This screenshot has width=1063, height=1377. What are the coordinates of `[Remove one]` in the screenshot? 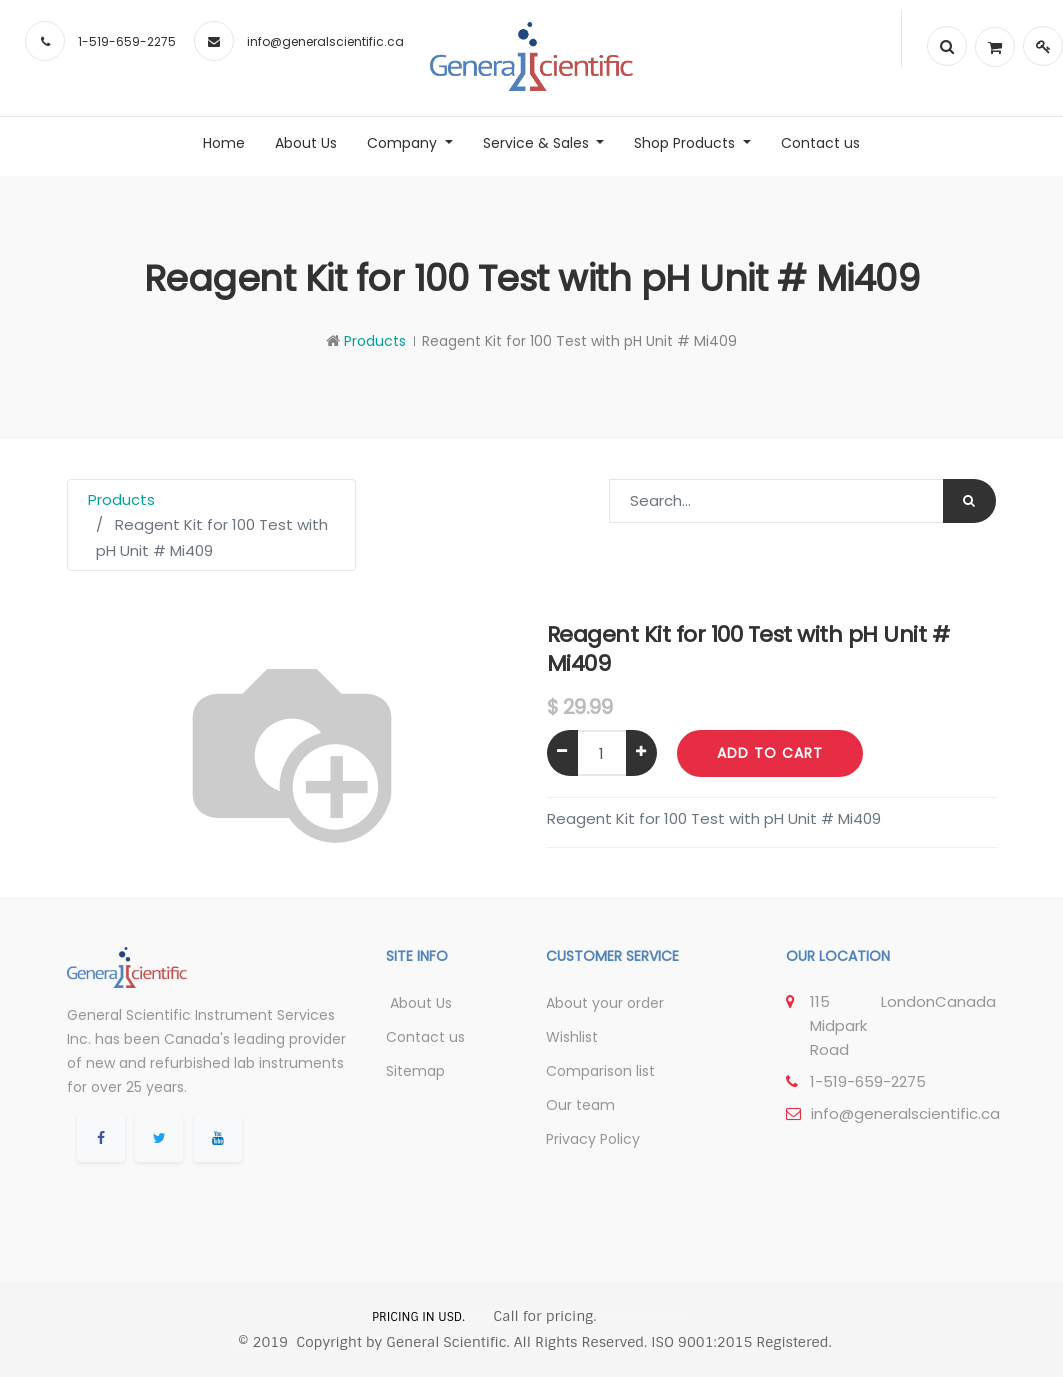 It's located at (562, 753).